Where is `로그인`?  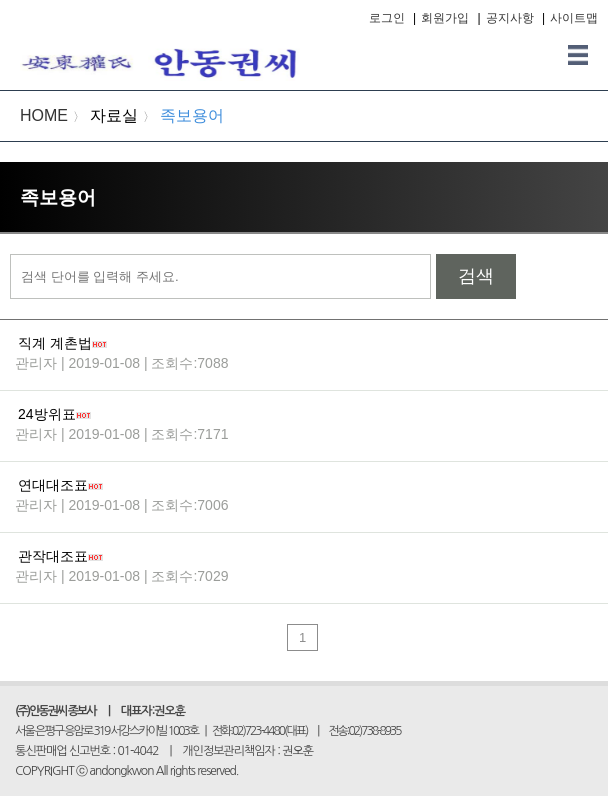 로그인 is located at coordinates (387, 18).